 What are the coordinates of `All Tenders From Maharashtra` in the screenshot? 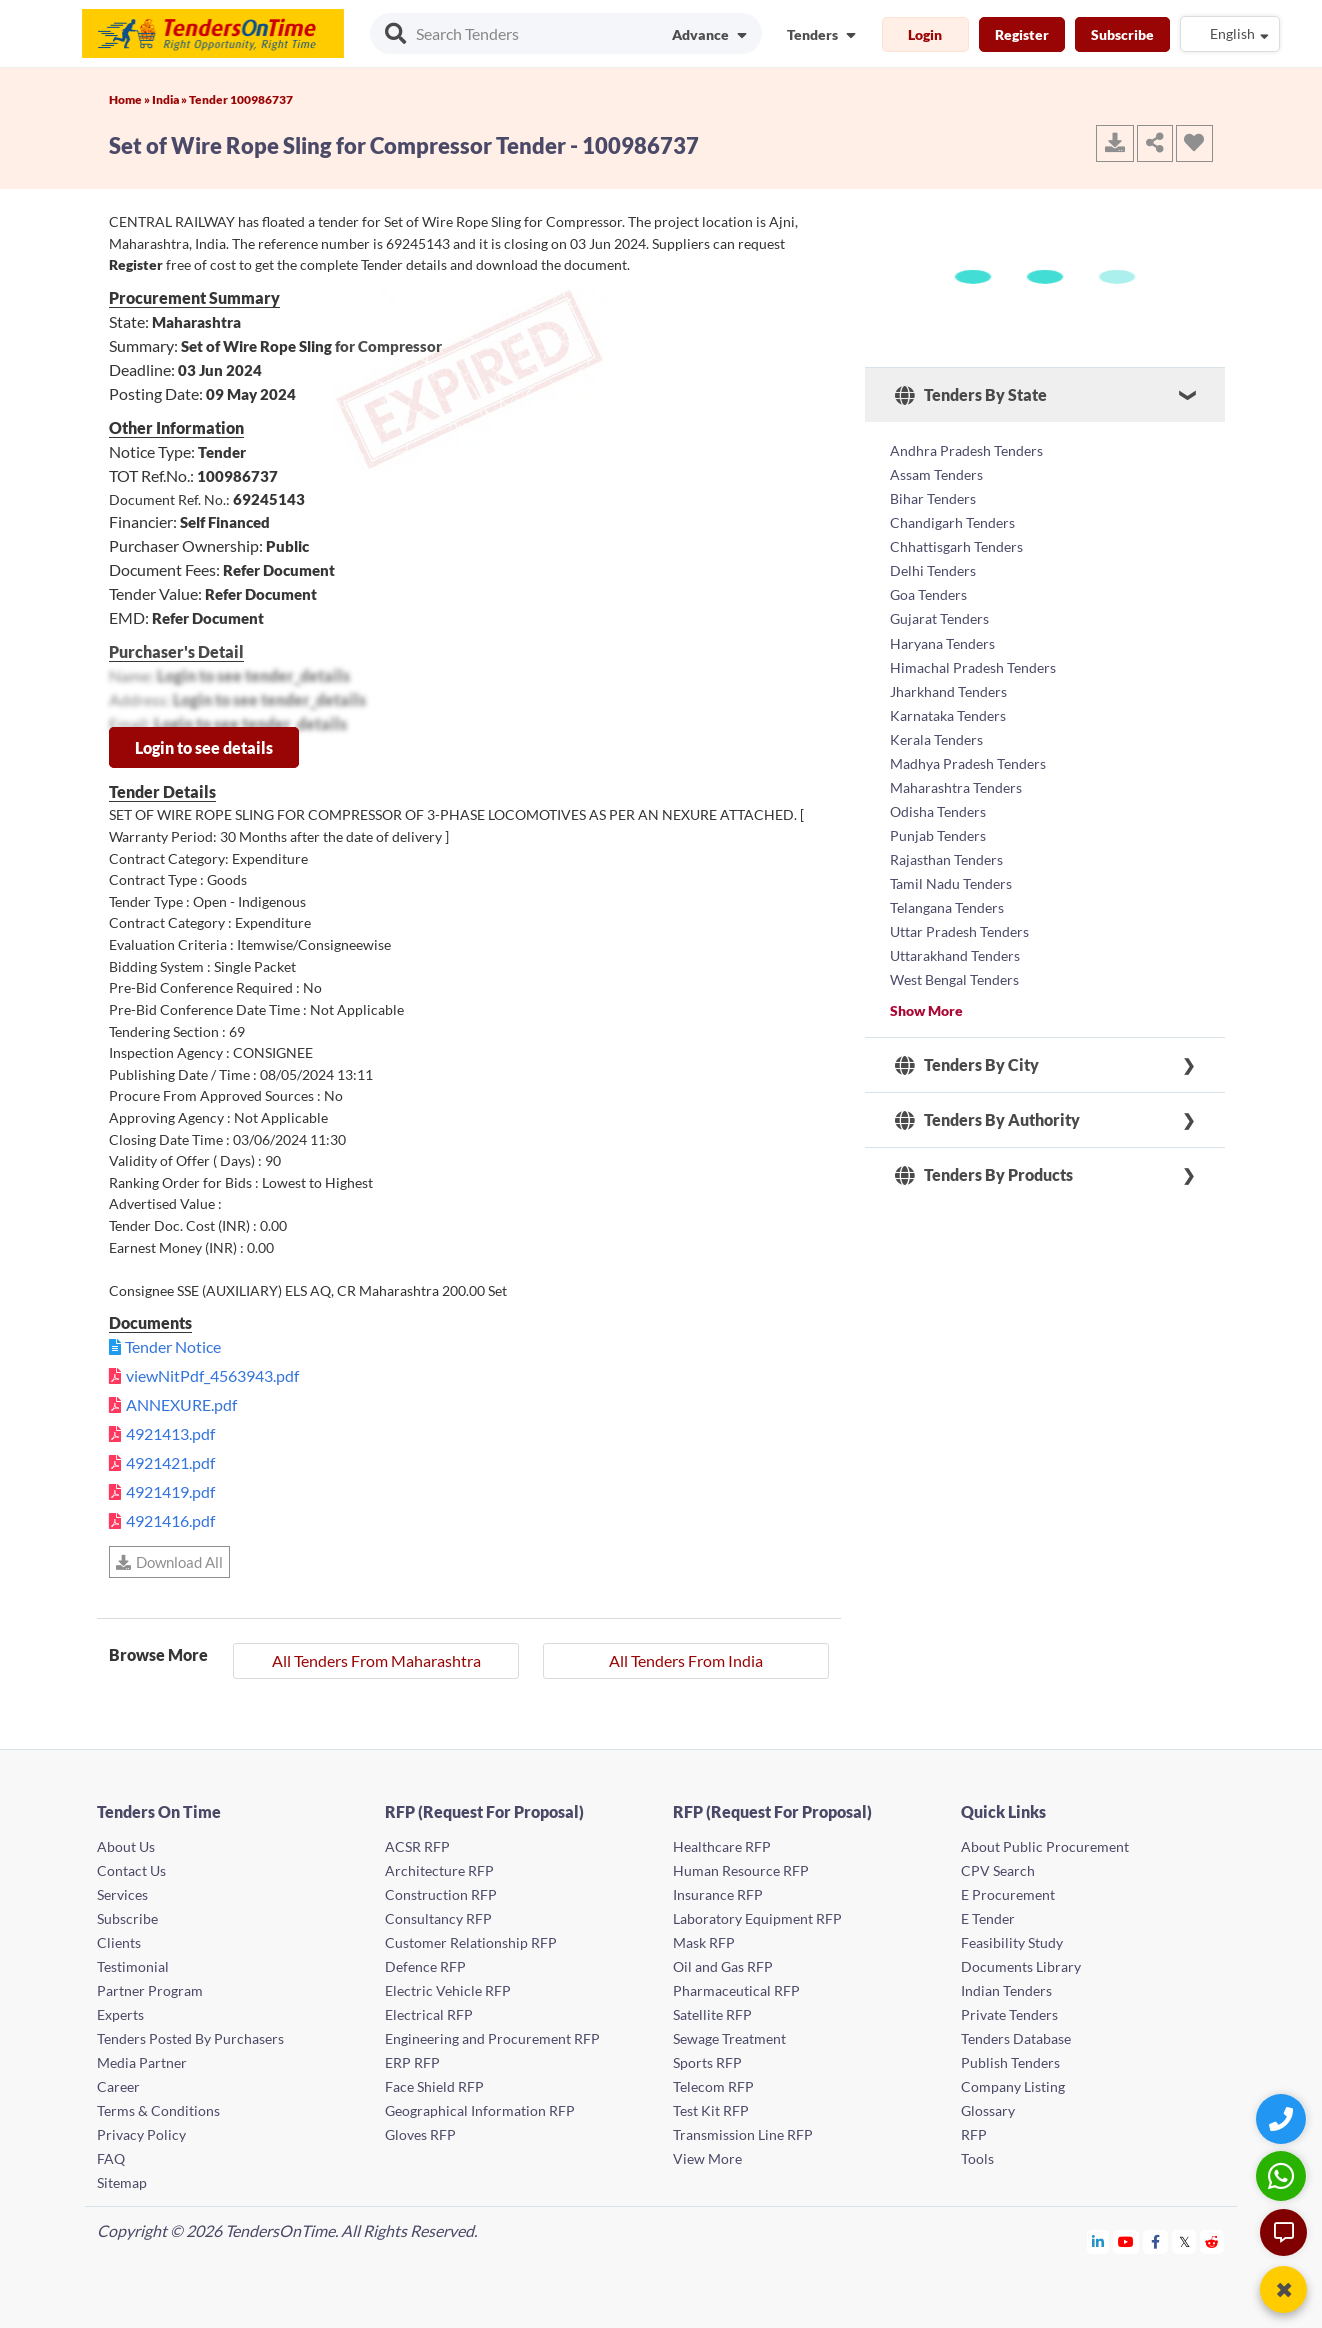 It's located at (376, 1660).